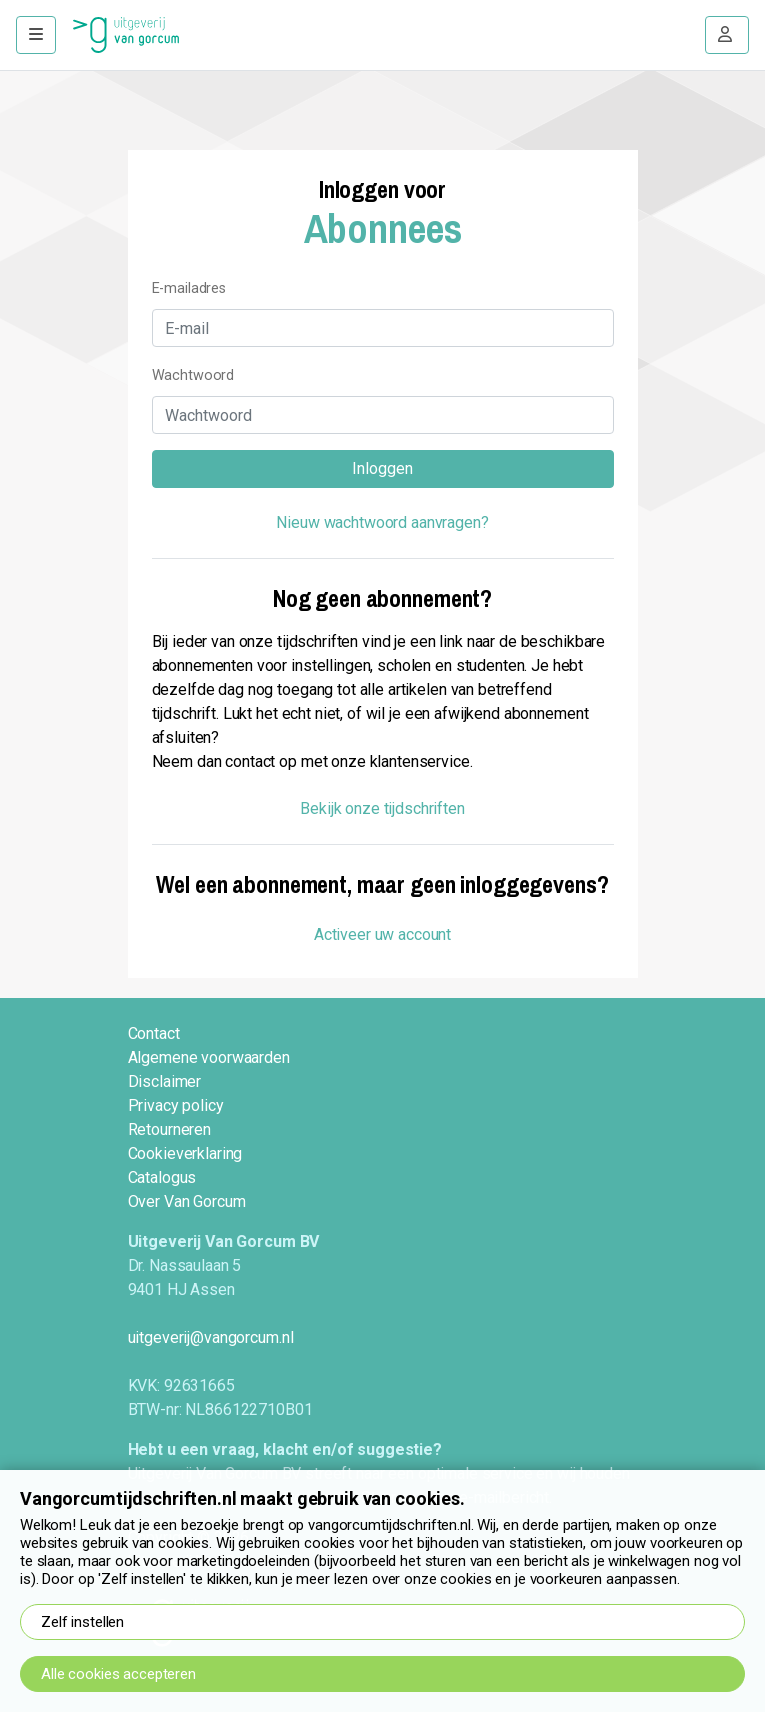  What do you see at coordinates (189, 288) in the screenshot?
I see `E-mailadres` at bounding box center [189, 288].